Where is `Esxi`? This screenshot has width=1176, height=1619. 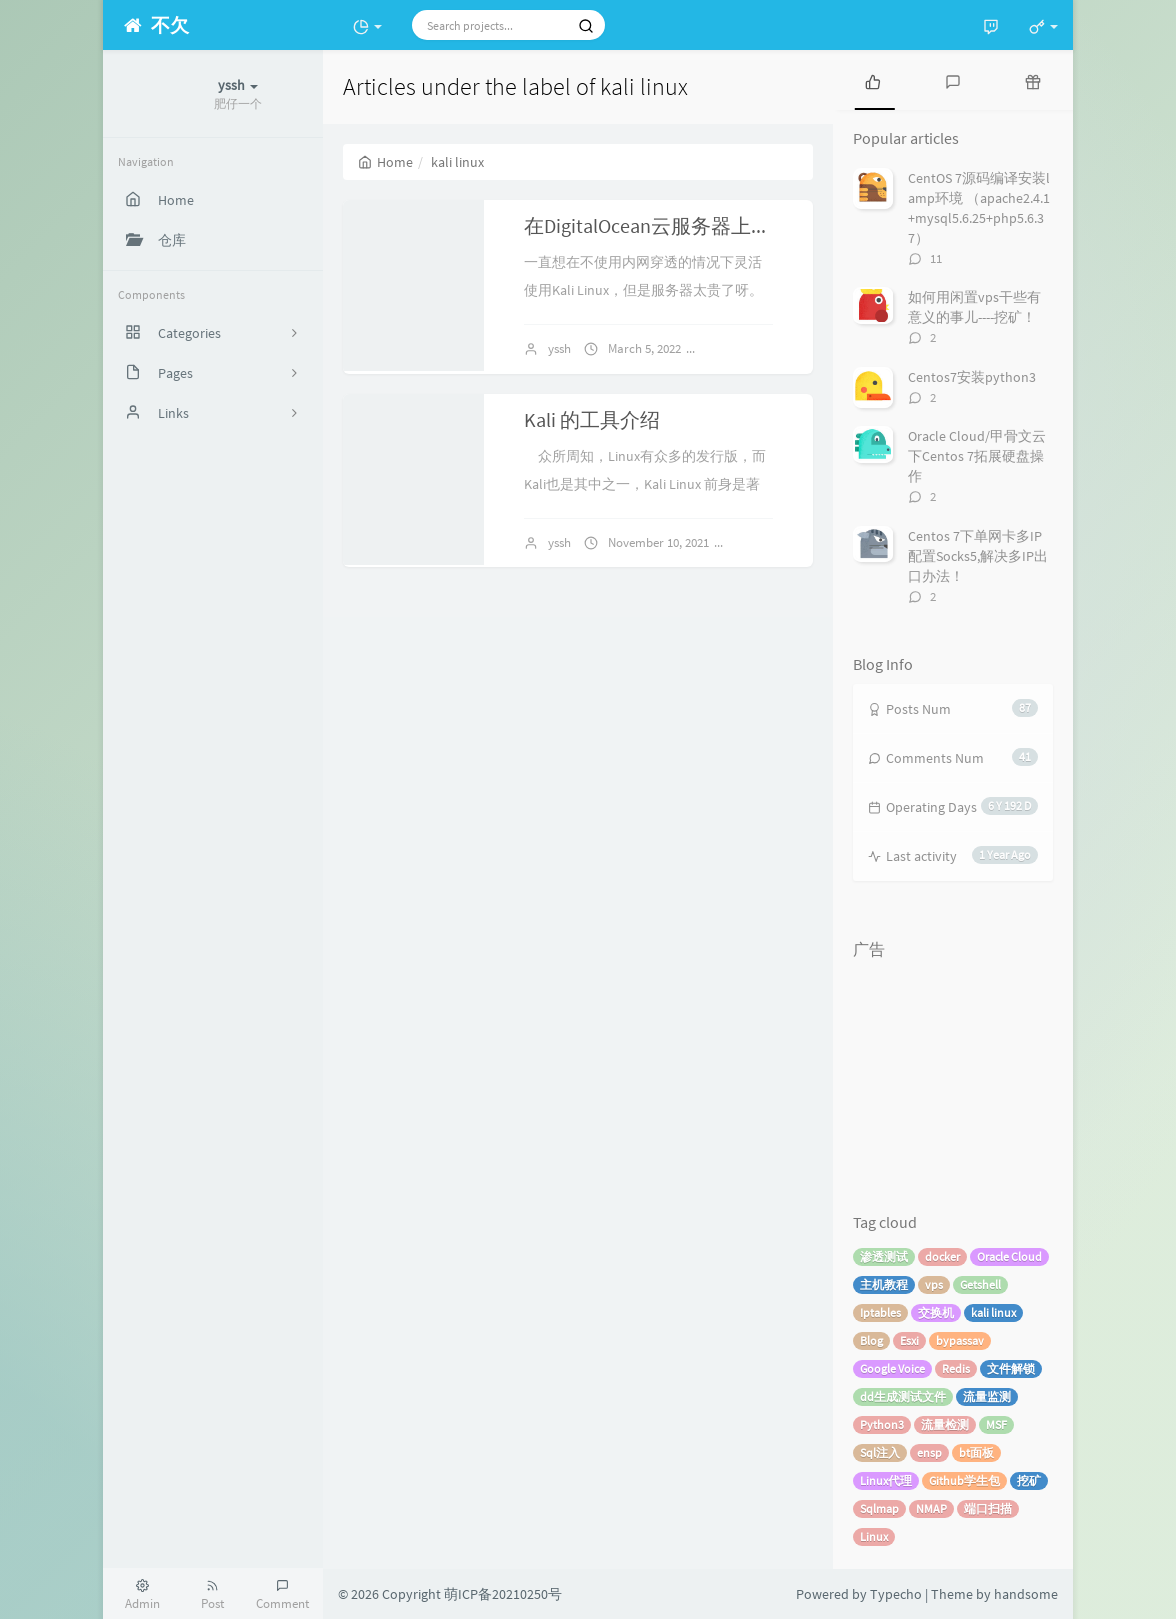 Esxi is located at coordinates (909, 1340).